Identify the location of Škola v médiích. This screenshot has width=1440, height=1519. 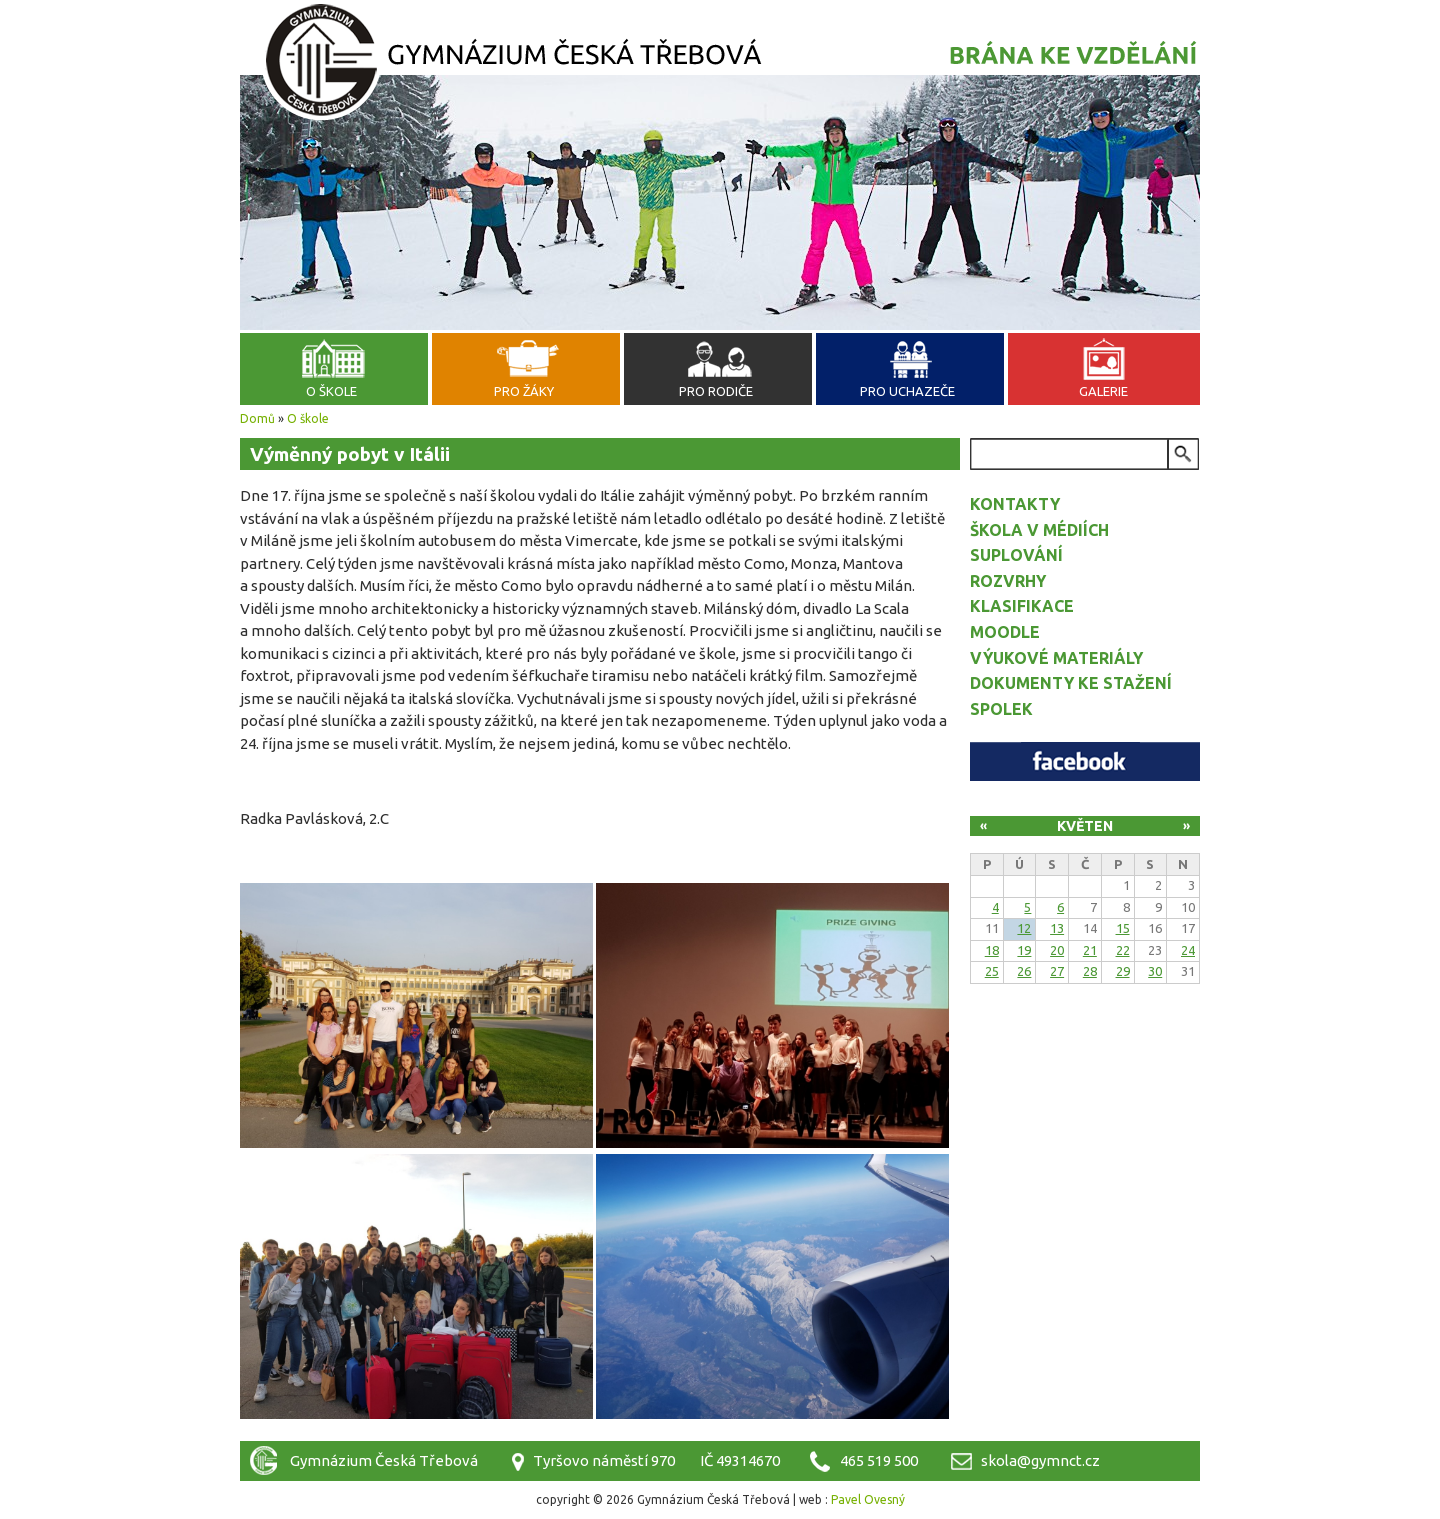
(1039, 530).